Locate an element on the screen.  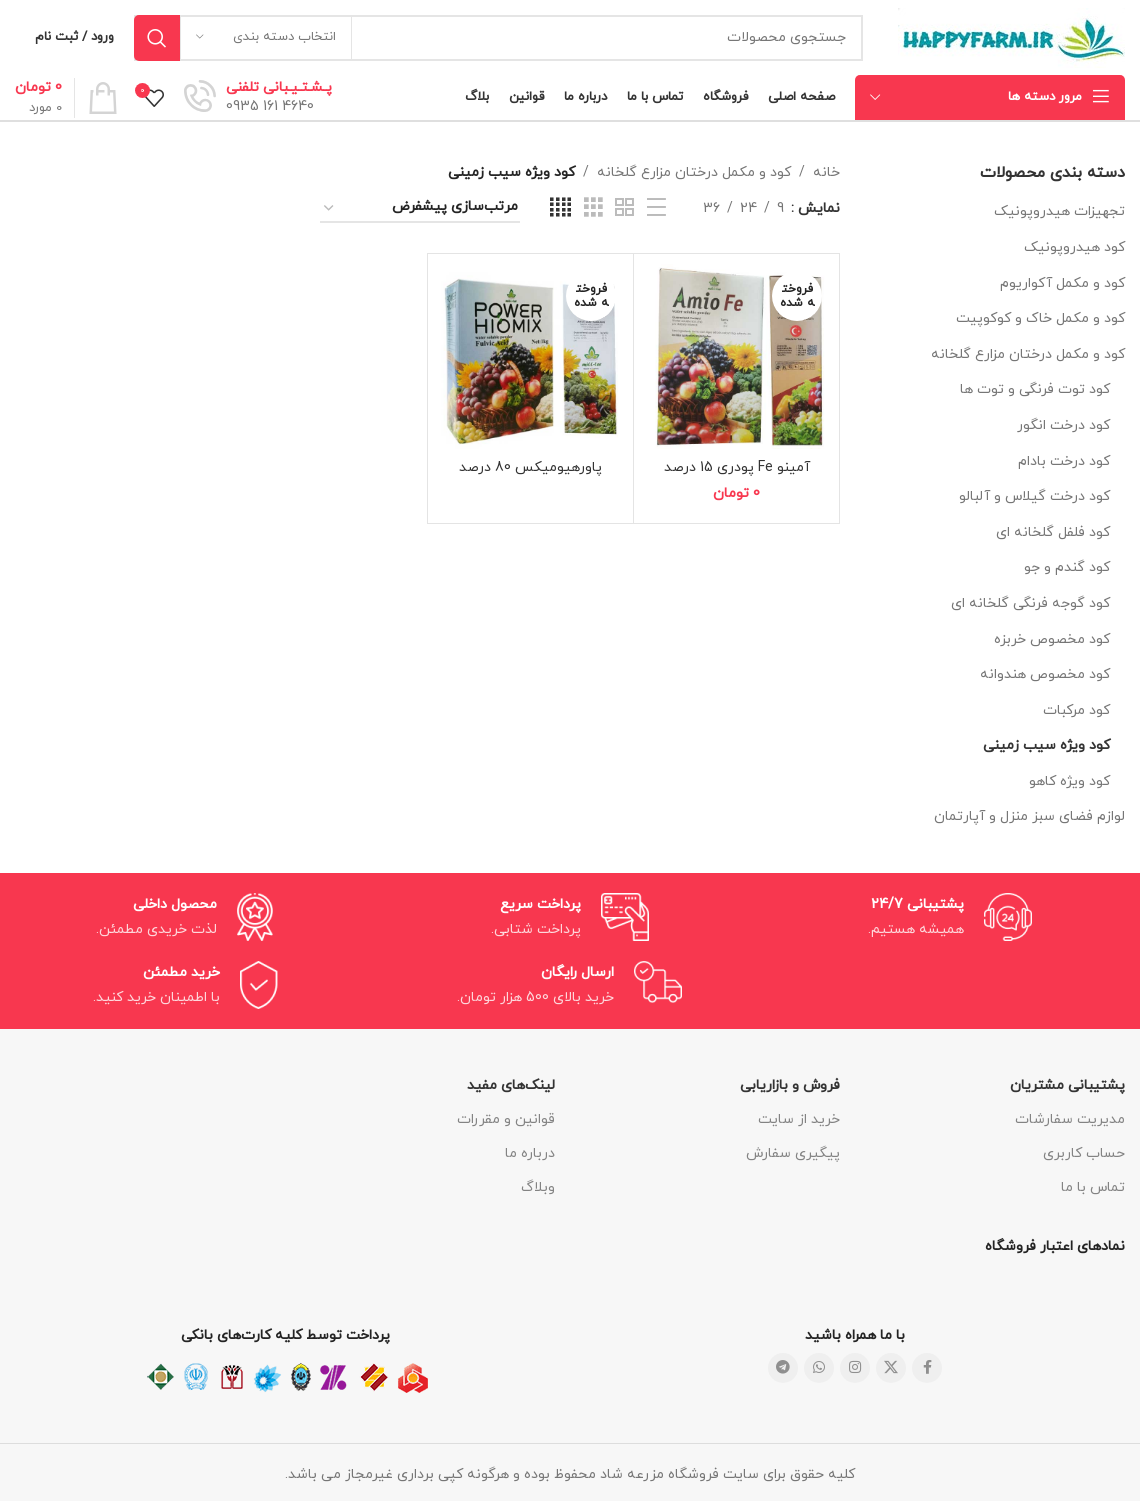
پاورهیومیکس 80 درصد is located at coordinates (530, 467).